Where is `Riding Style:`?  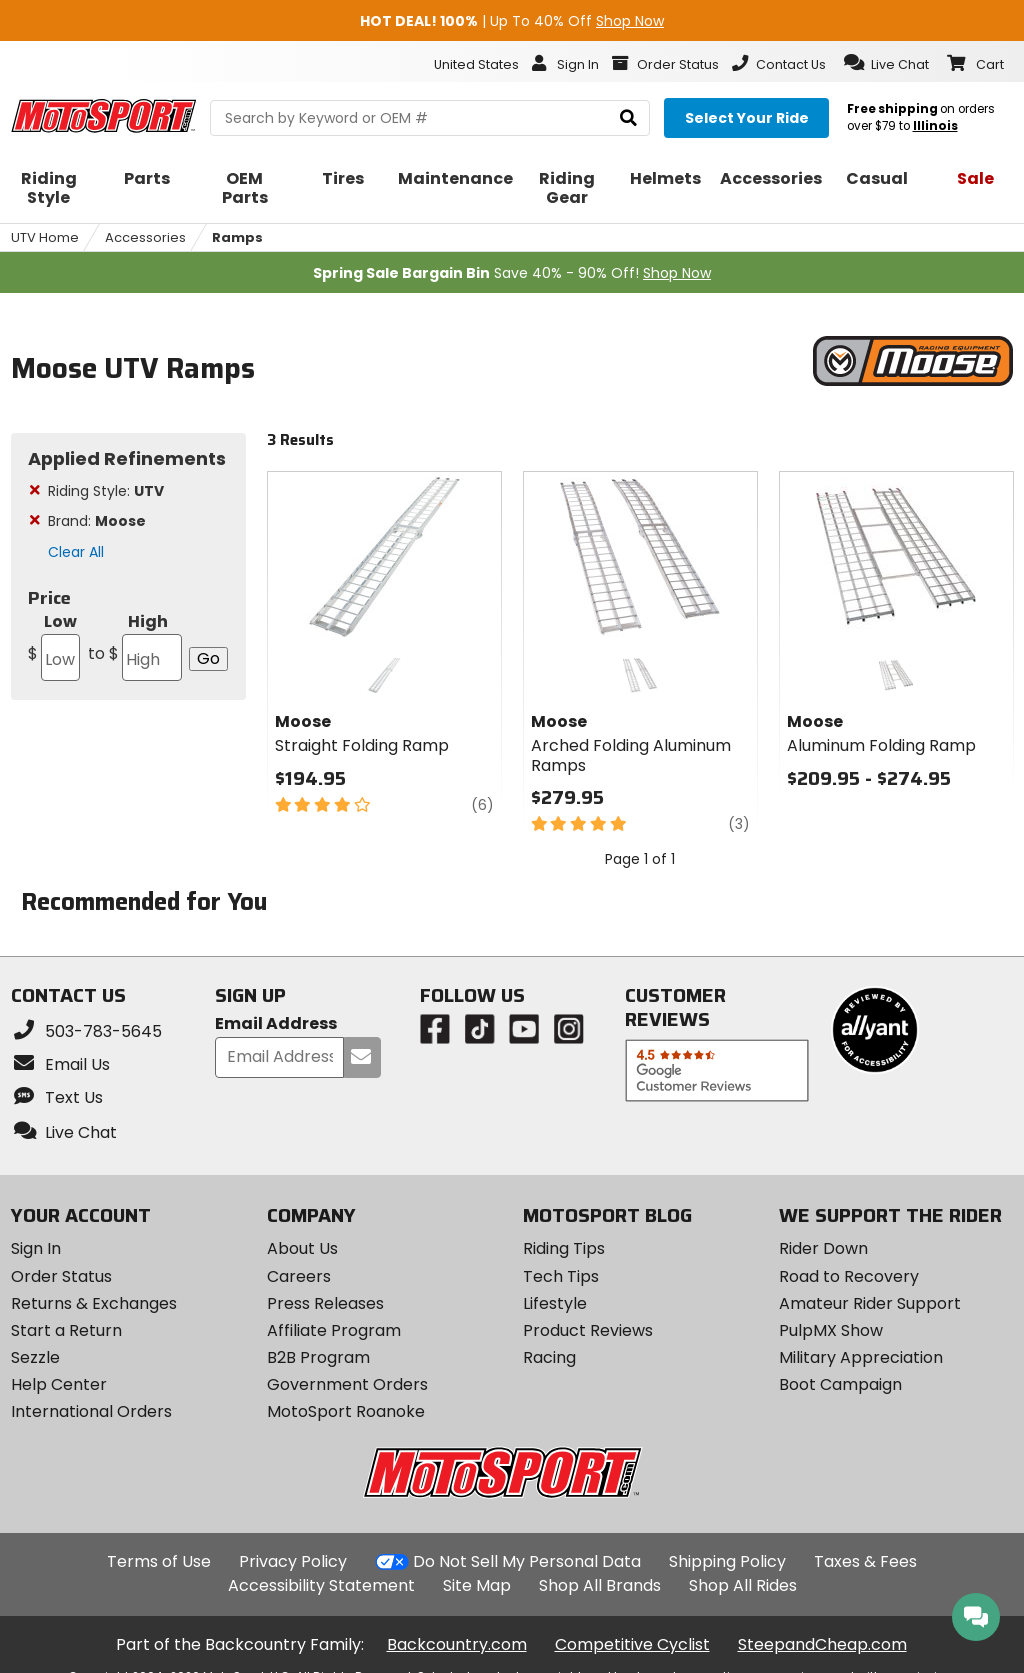 Riding Style: is located at coordinates (106, 491).